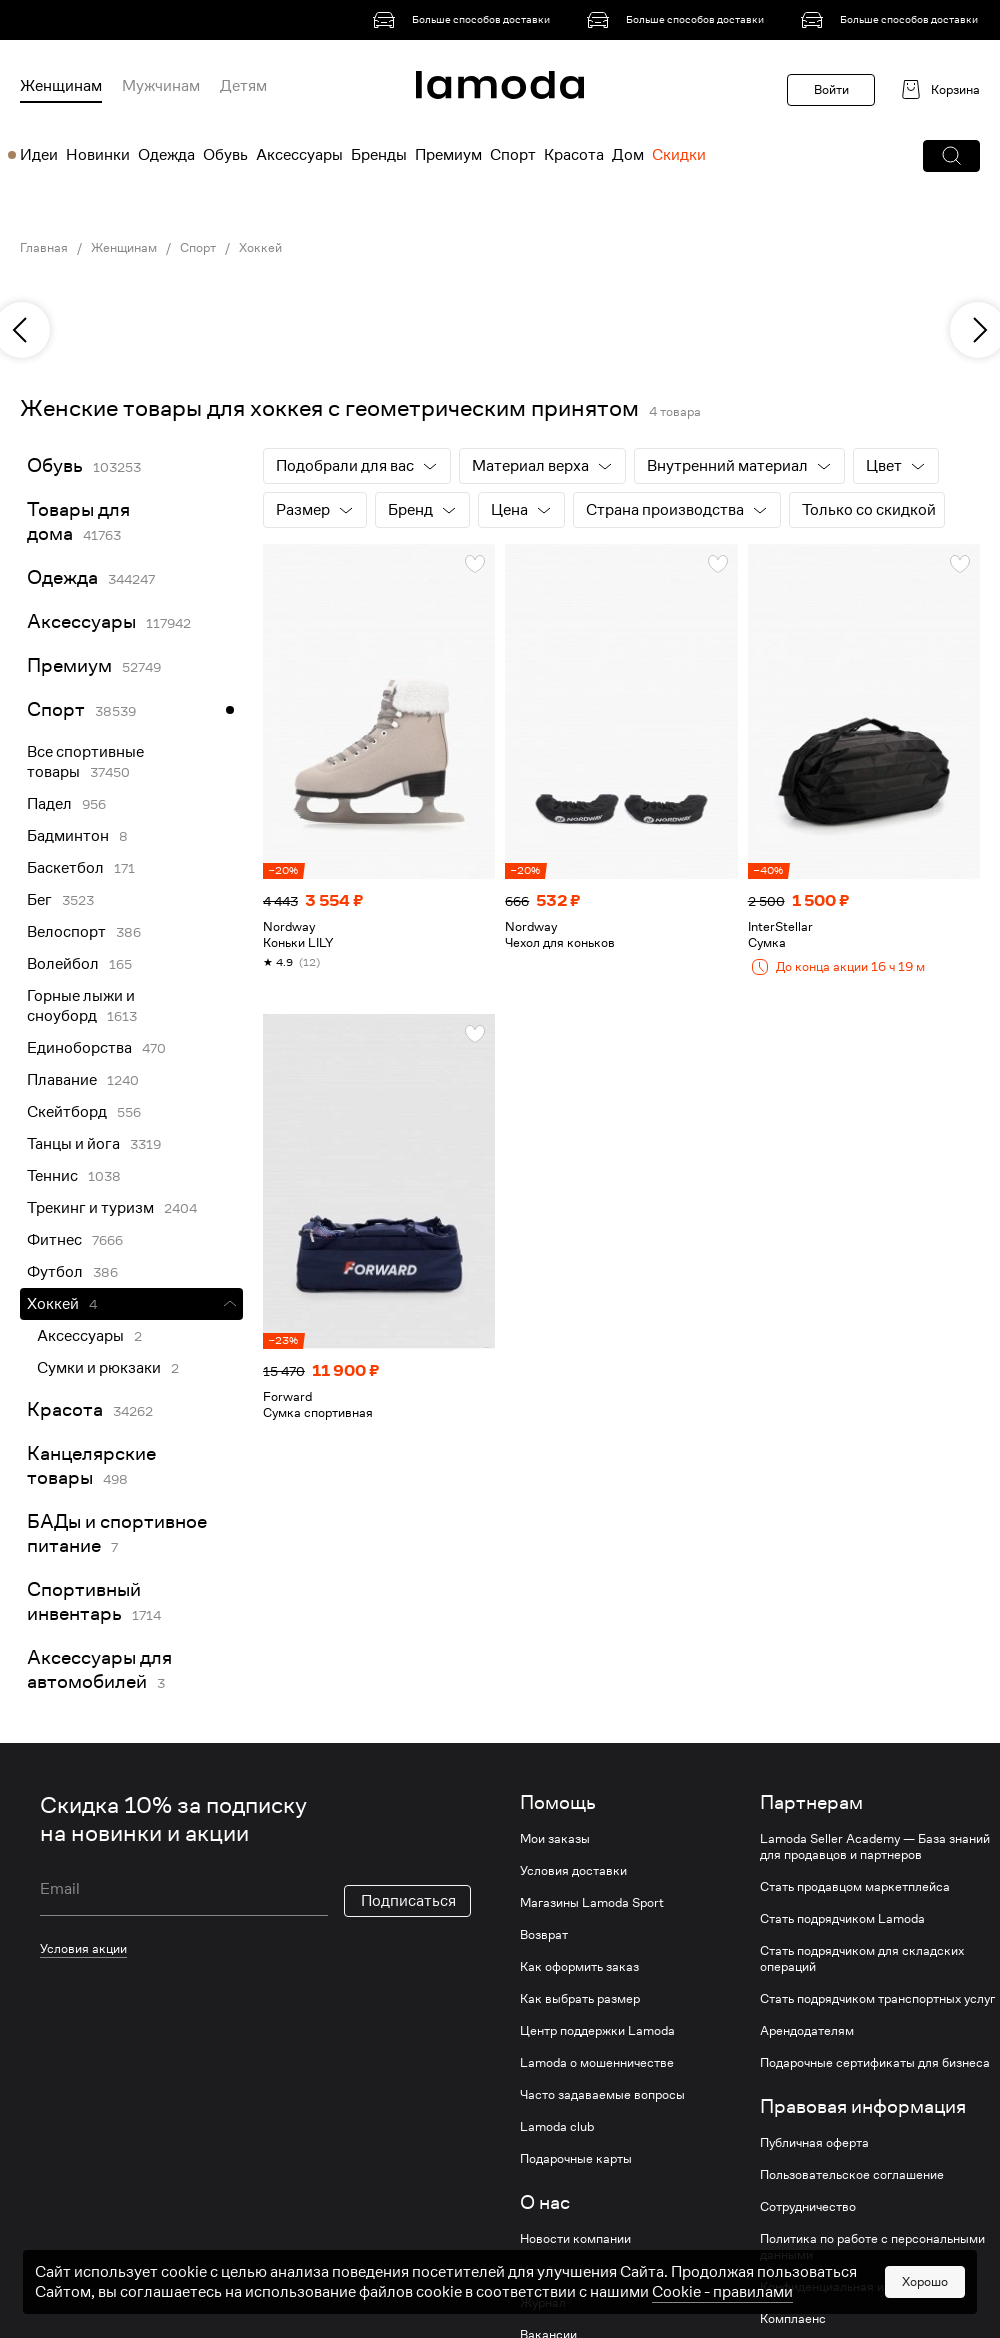 This screenshot has width=1000, height=2338. What do you see at coordinates (55, 1272) in the screenshot?
I see `Футбол [link]` at bounding box center [55, 1272].